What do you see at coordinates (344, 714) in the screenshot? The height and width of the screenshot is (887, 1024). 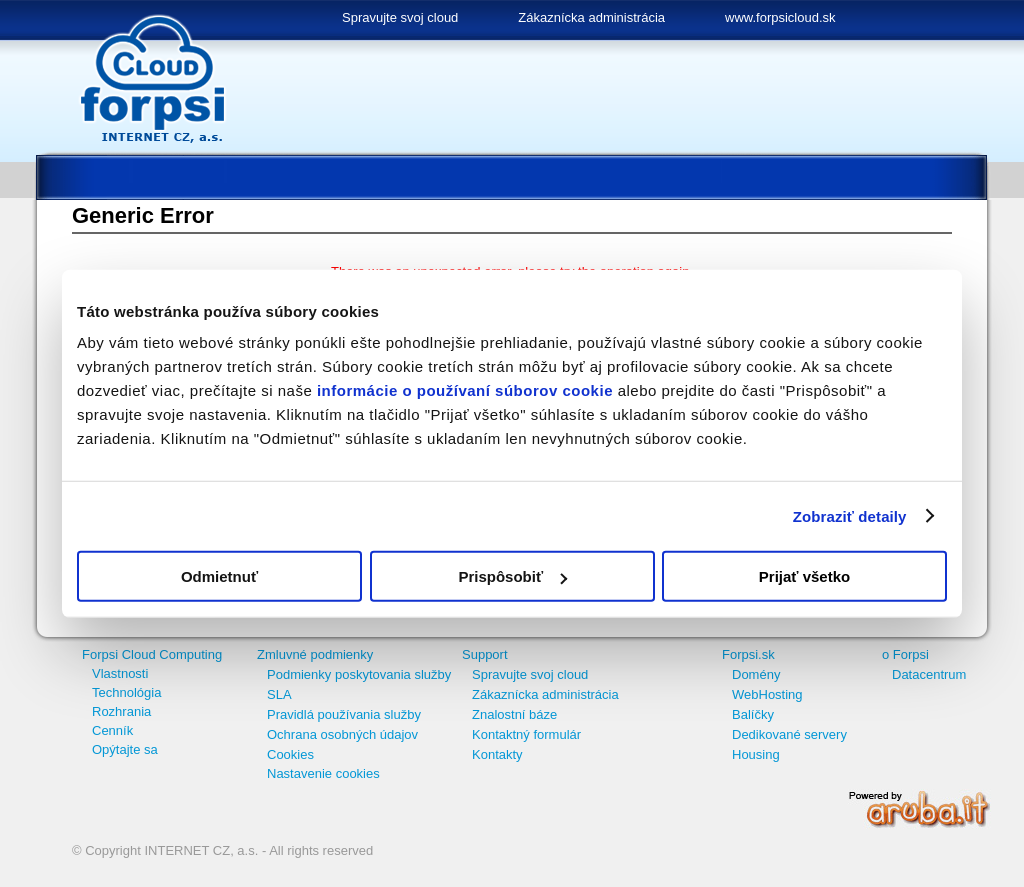 I see `Pravidlá používania služby` at bounding box center [344, 714].